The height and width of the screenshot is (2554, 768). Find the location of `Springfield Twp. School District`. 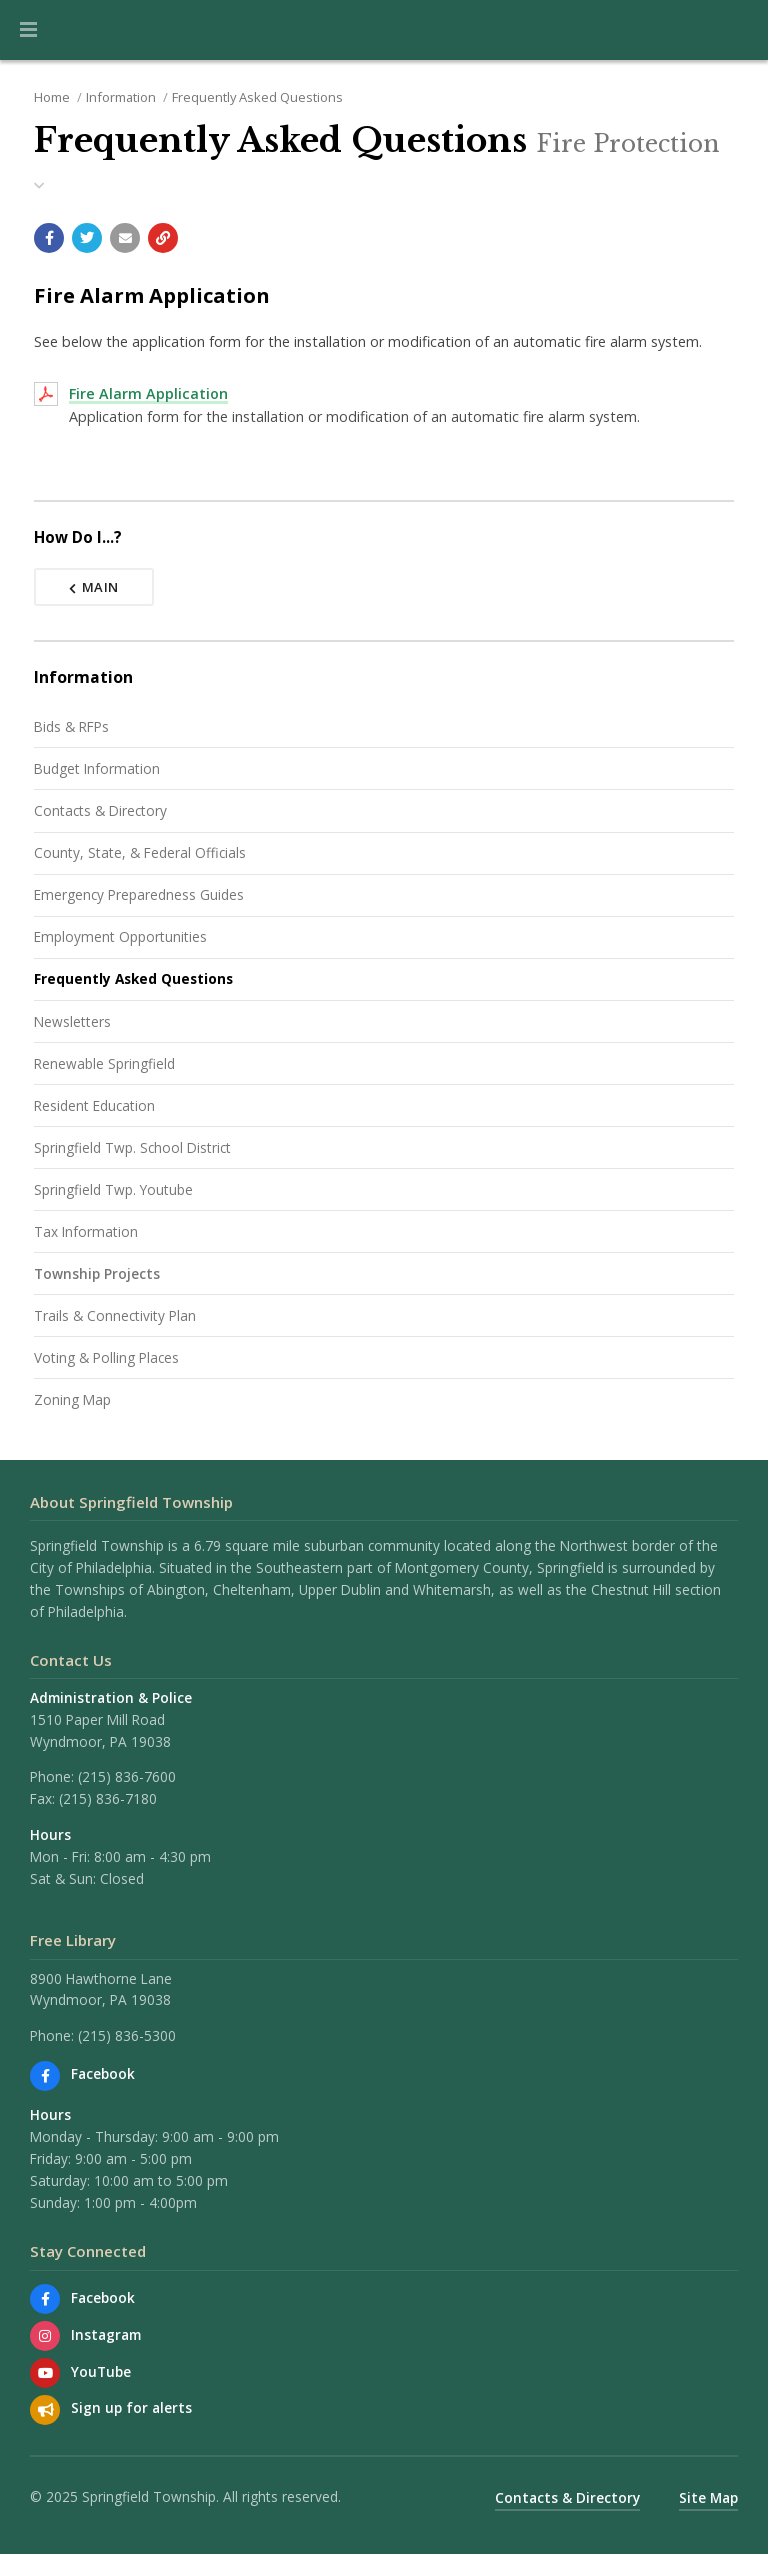

Springfield Twp. School District is located at coordinates (132, 1147).